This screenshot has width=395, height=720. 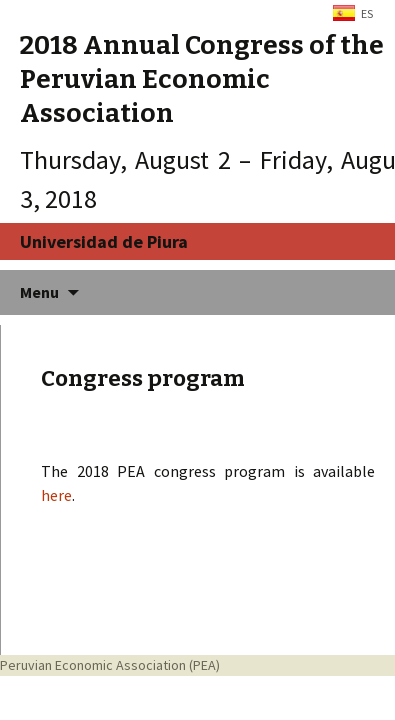 I want to click on ES, so click(x=367, y=13).